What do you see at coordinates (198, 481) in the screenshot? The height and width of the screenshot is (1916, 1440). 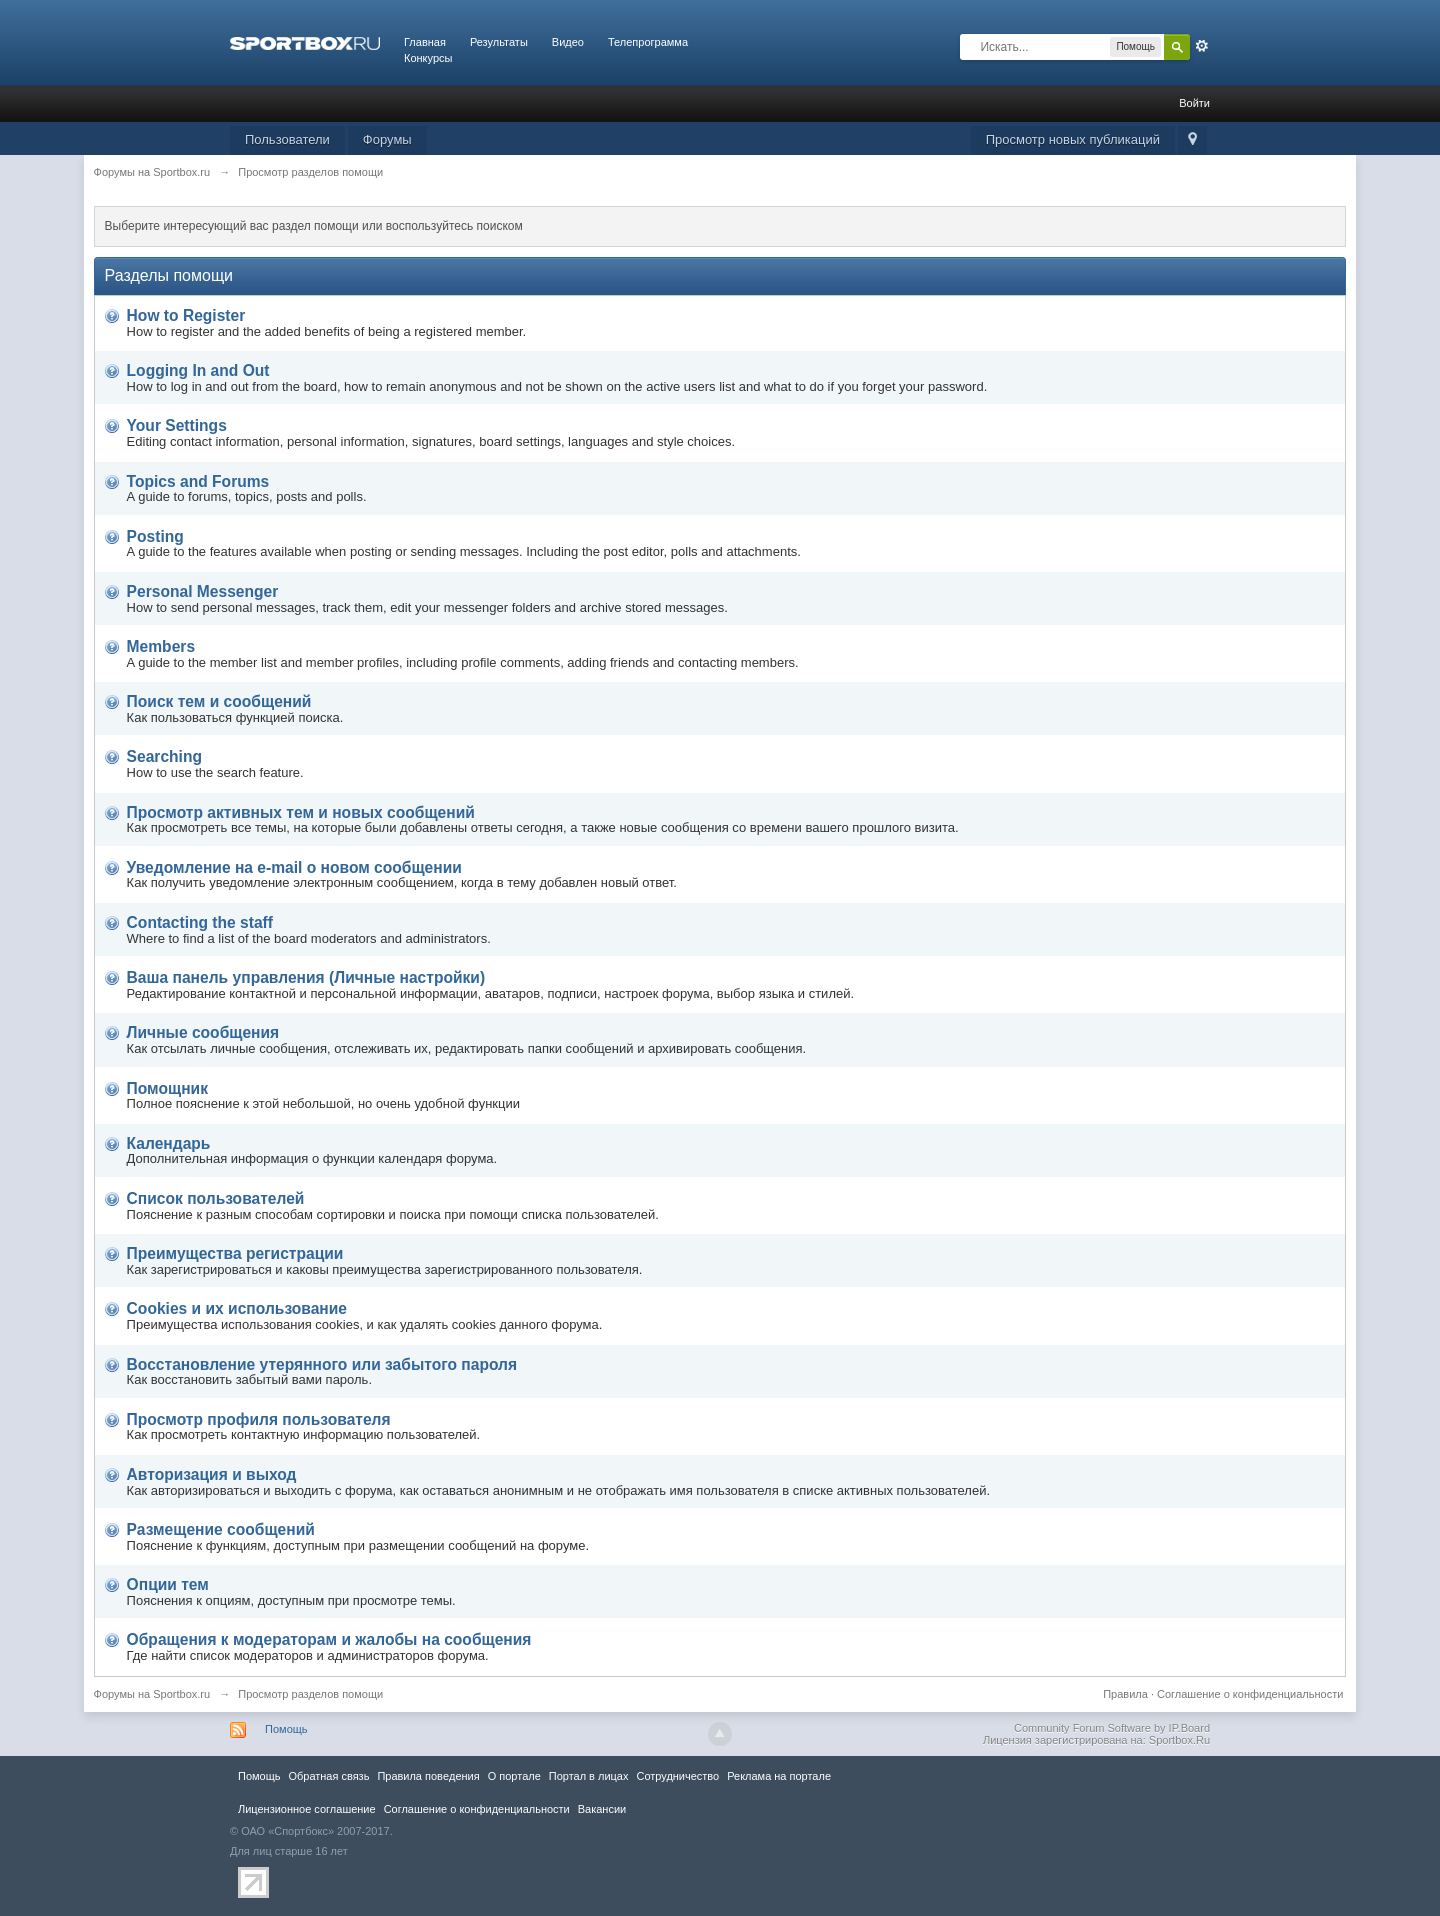 I see `Topics and Forums` at bounding box center [198, 481].